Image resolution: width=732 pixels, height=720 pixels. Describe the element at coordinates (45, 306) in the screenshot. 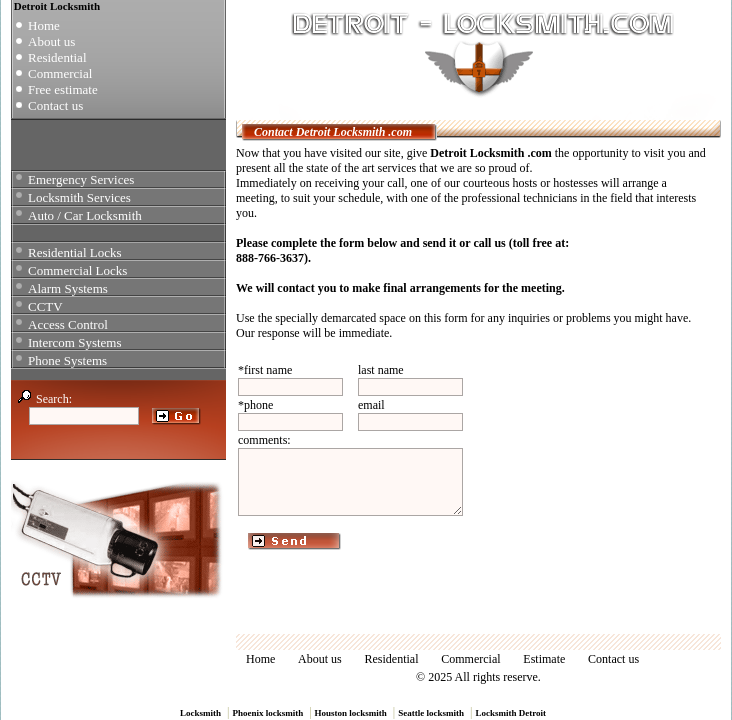

I see `CCTV` at that location.